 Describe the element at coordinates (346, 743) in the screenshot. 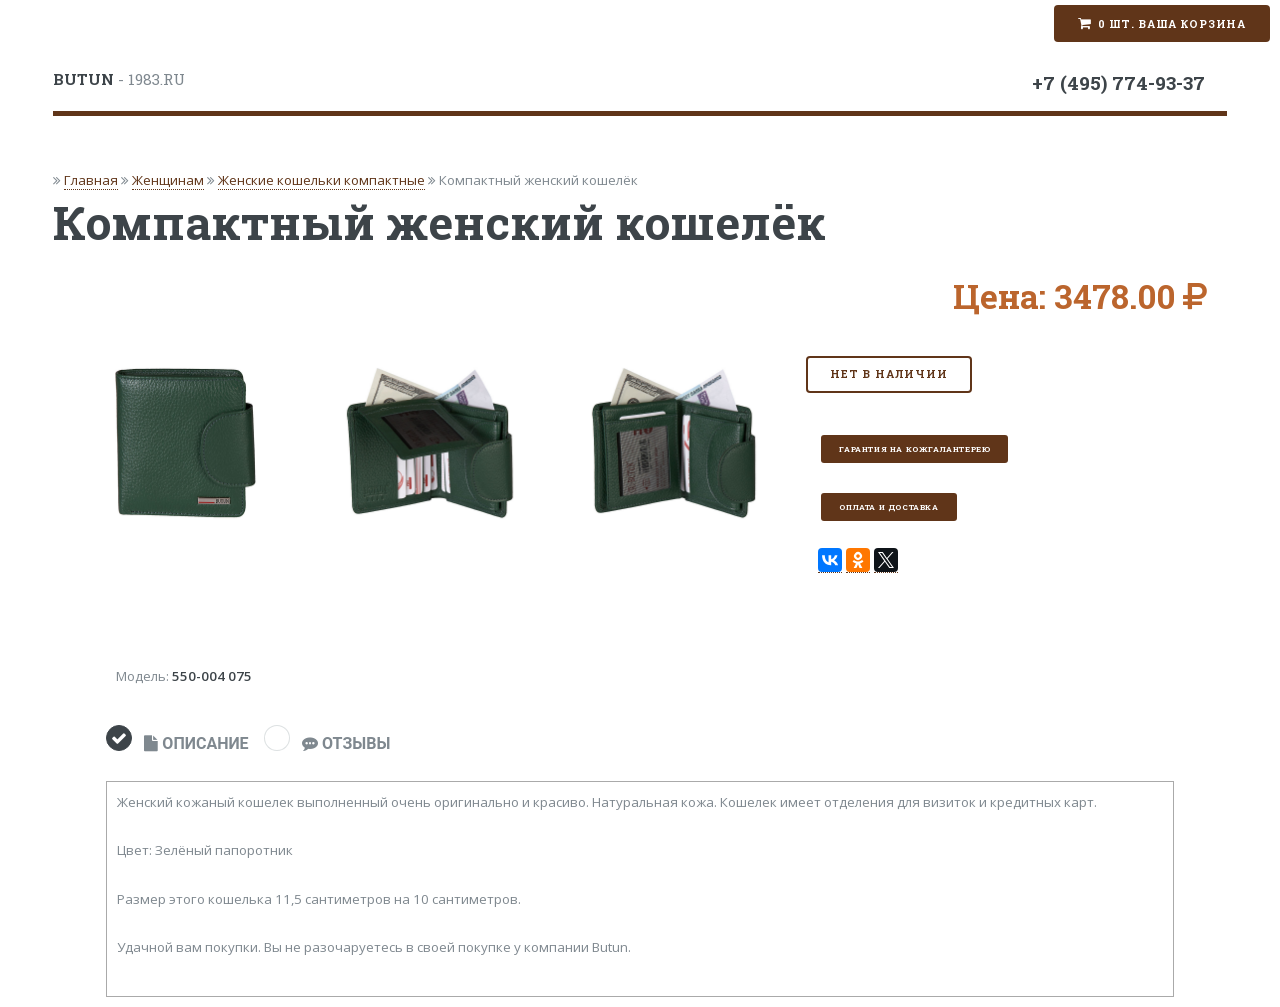

I see `ОТЗЫВЫ` at that location.